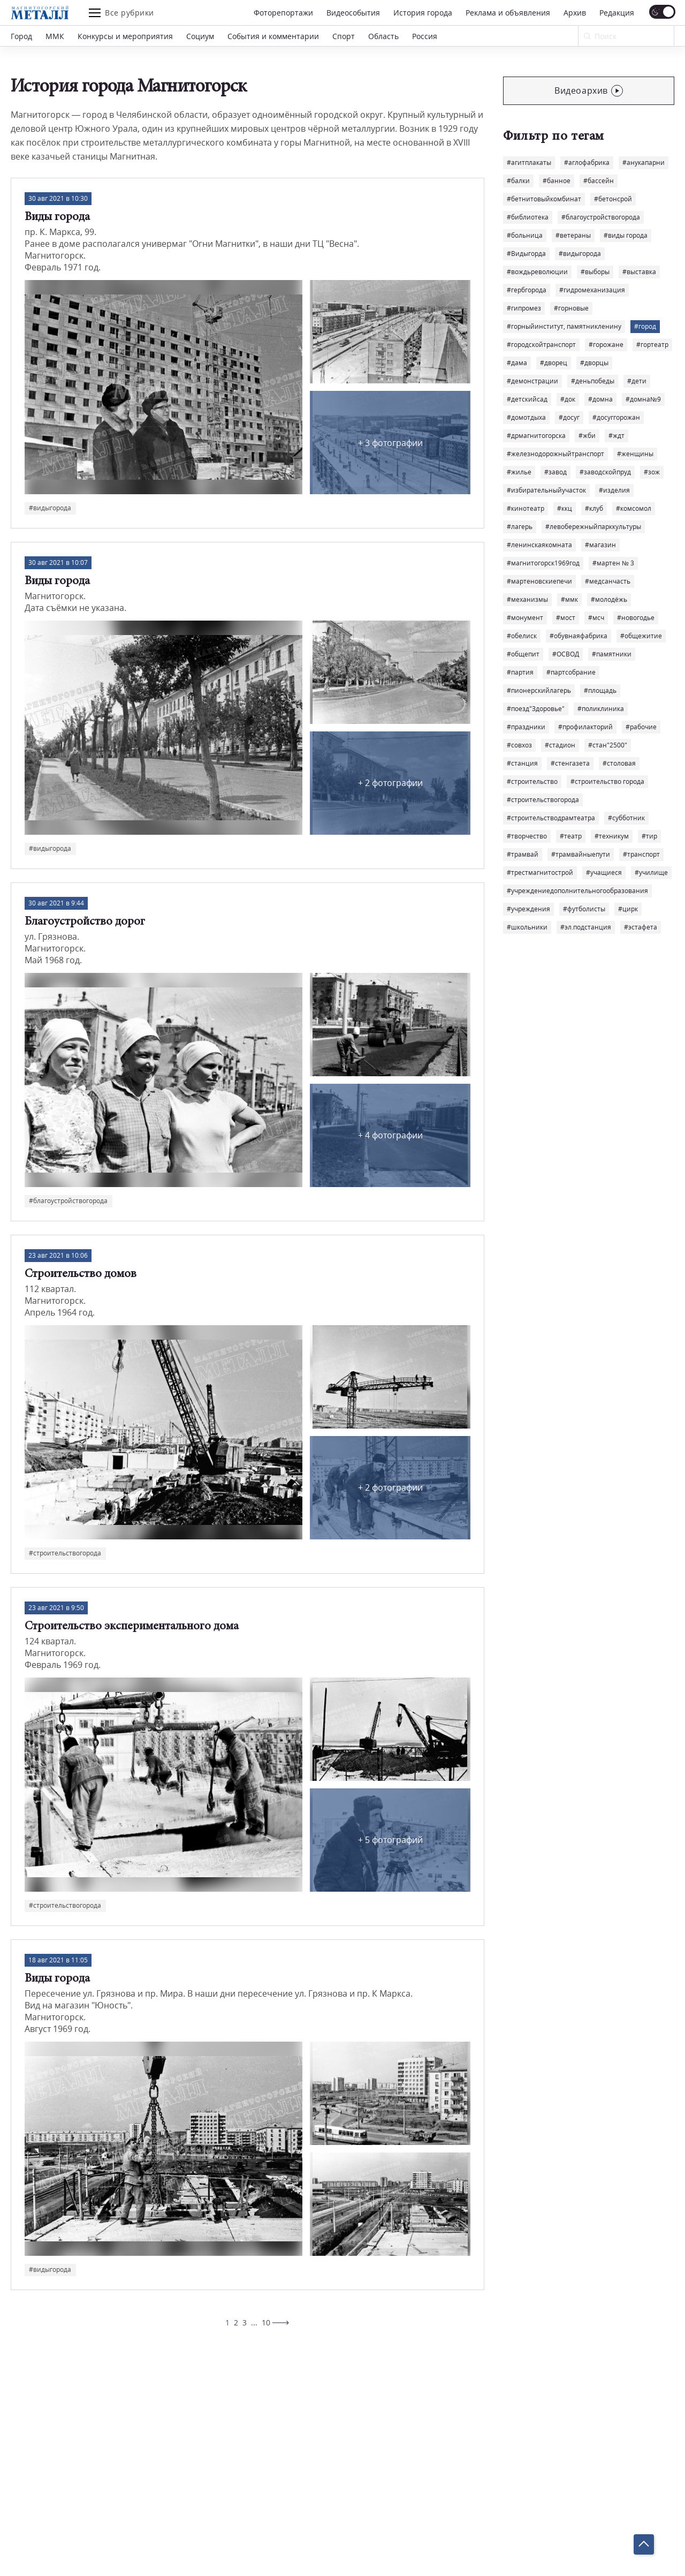 The image size is (685, 2576). Describe the element at coordinates (556, 180) in the screenshot. I see `#банное` at that location.